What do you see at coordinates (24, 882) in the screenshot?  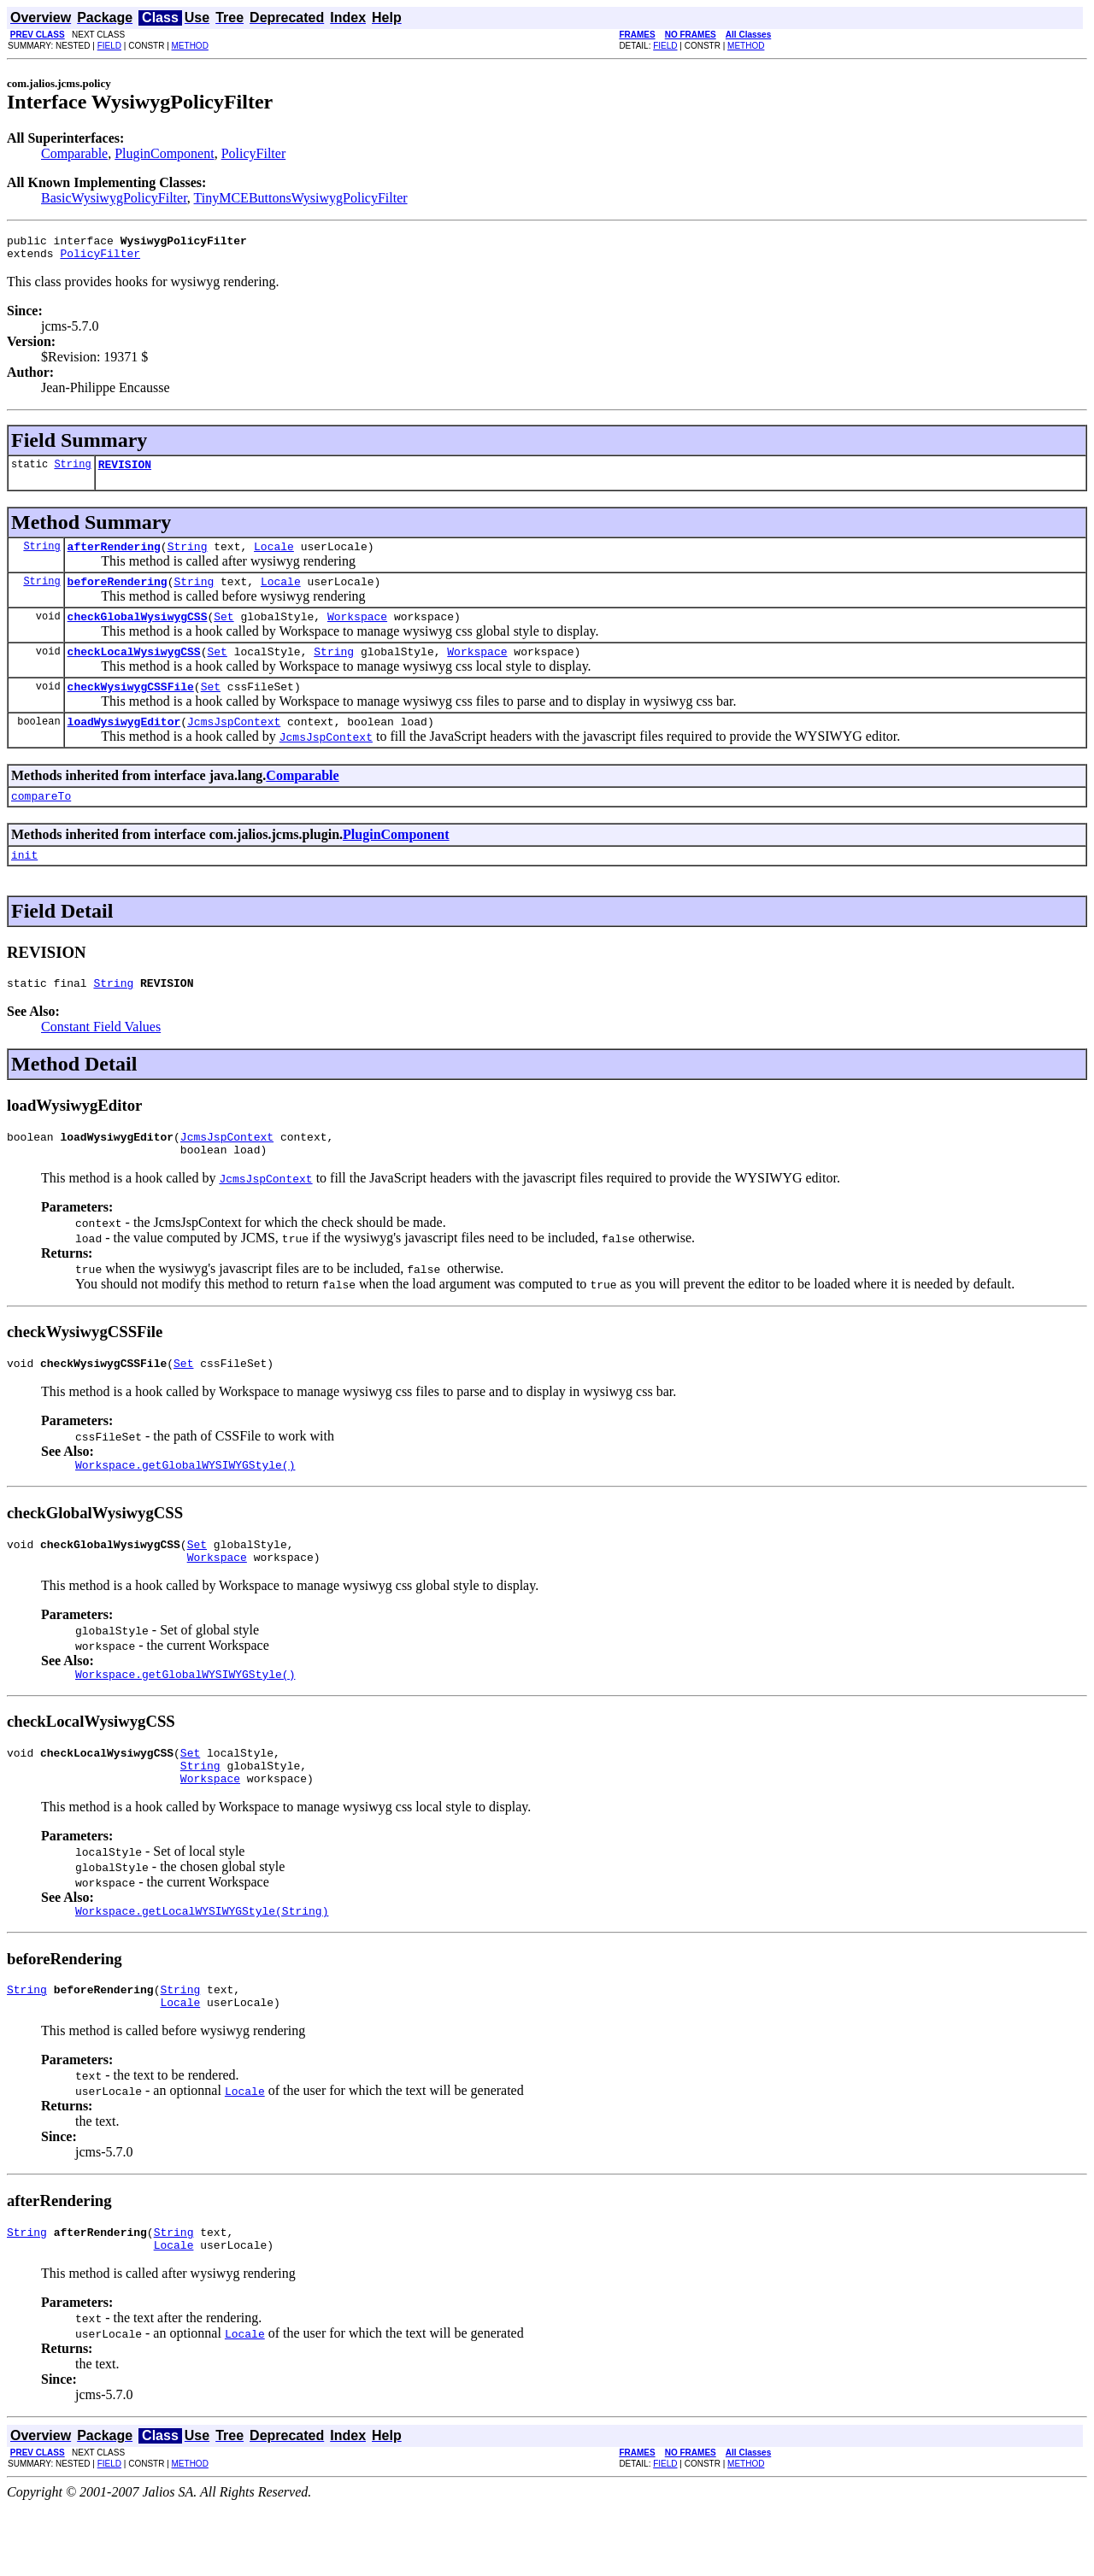 I see `init` at bounding box center [24, 882].